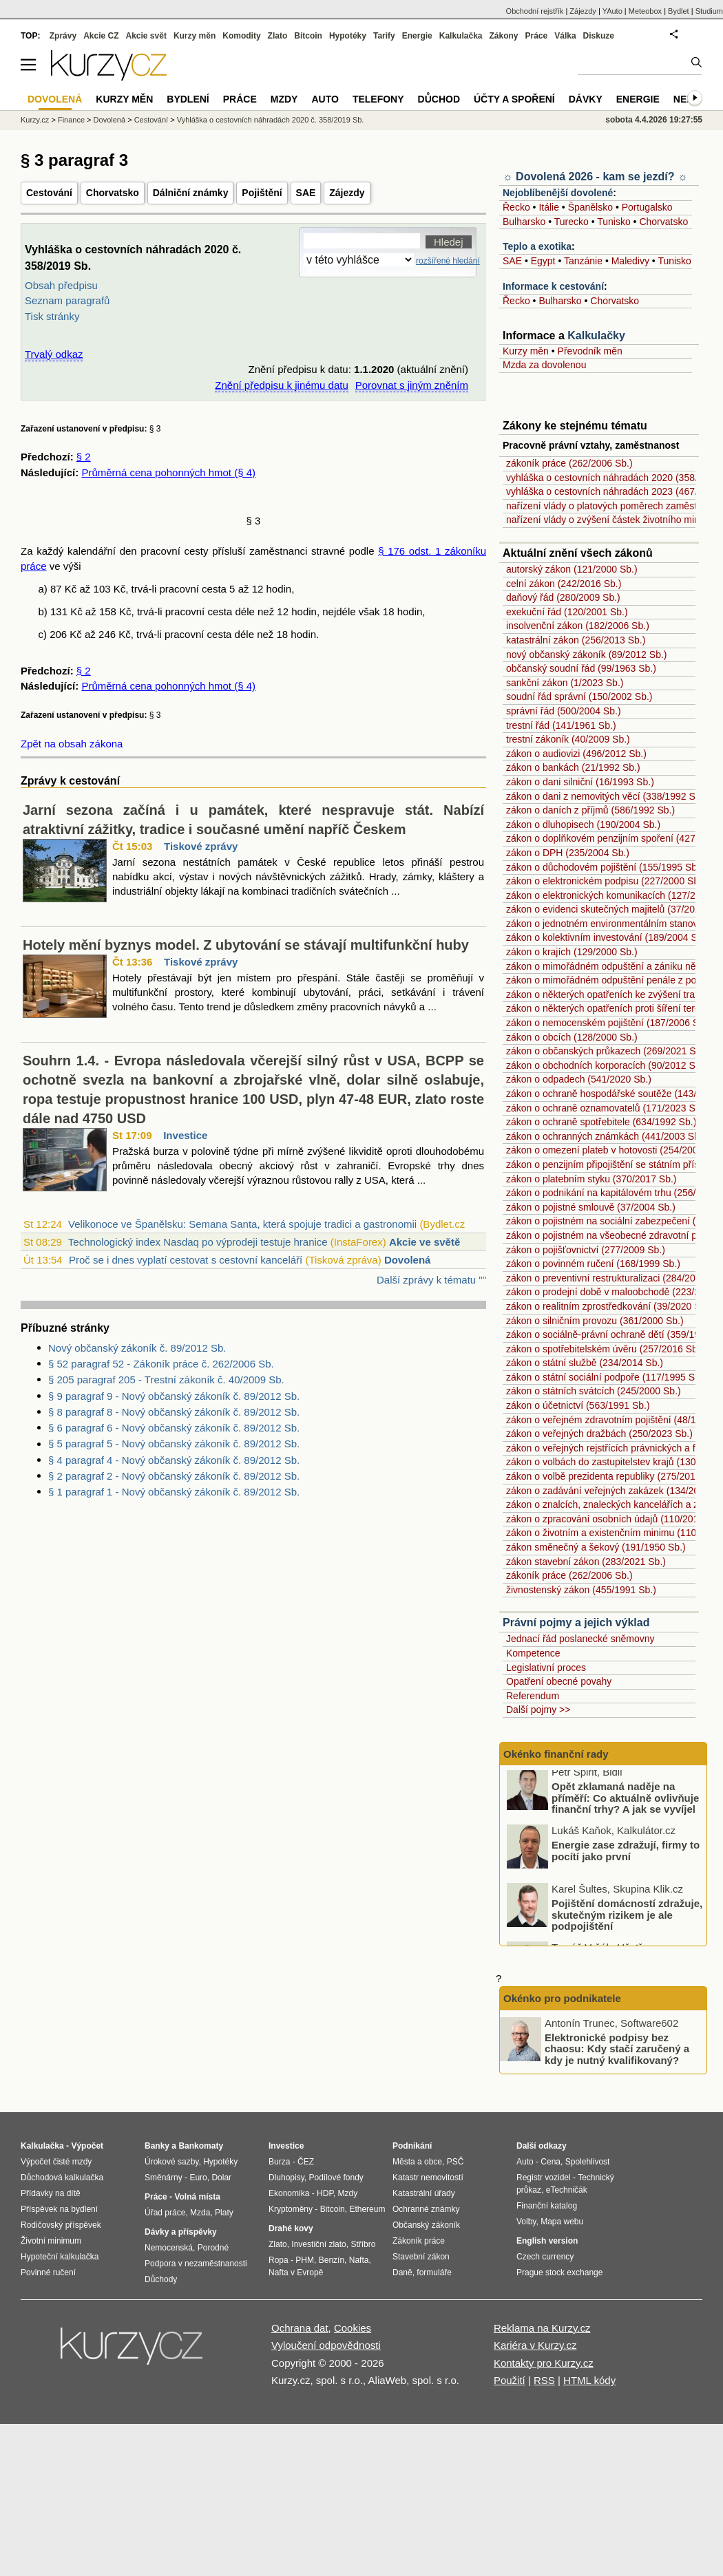 The height and width of the screenshot is (2576, 723). What do you see at coordinates (174, 1428) in the screenshot?
I see `§ 6 paragraf 6 - Nový občanský zákoník č. 89/2012 Sb.` at bounding box center [174, 1428].